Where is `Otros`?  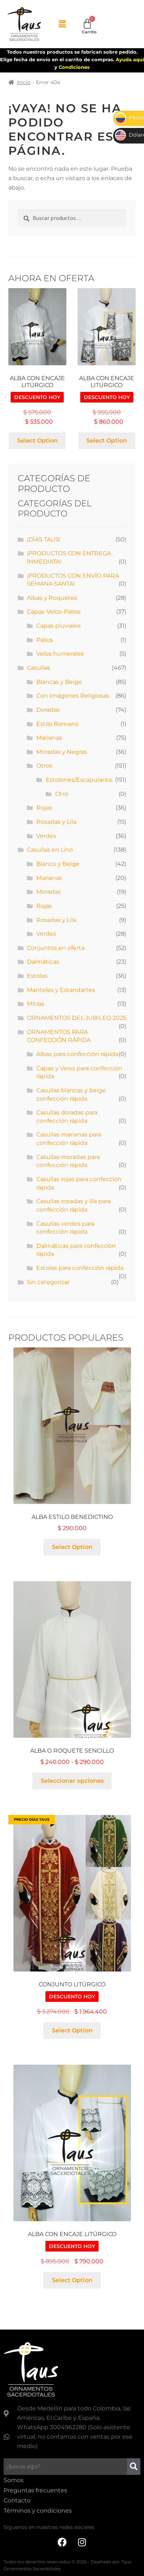
Otros is located at coordinates (44, 765).